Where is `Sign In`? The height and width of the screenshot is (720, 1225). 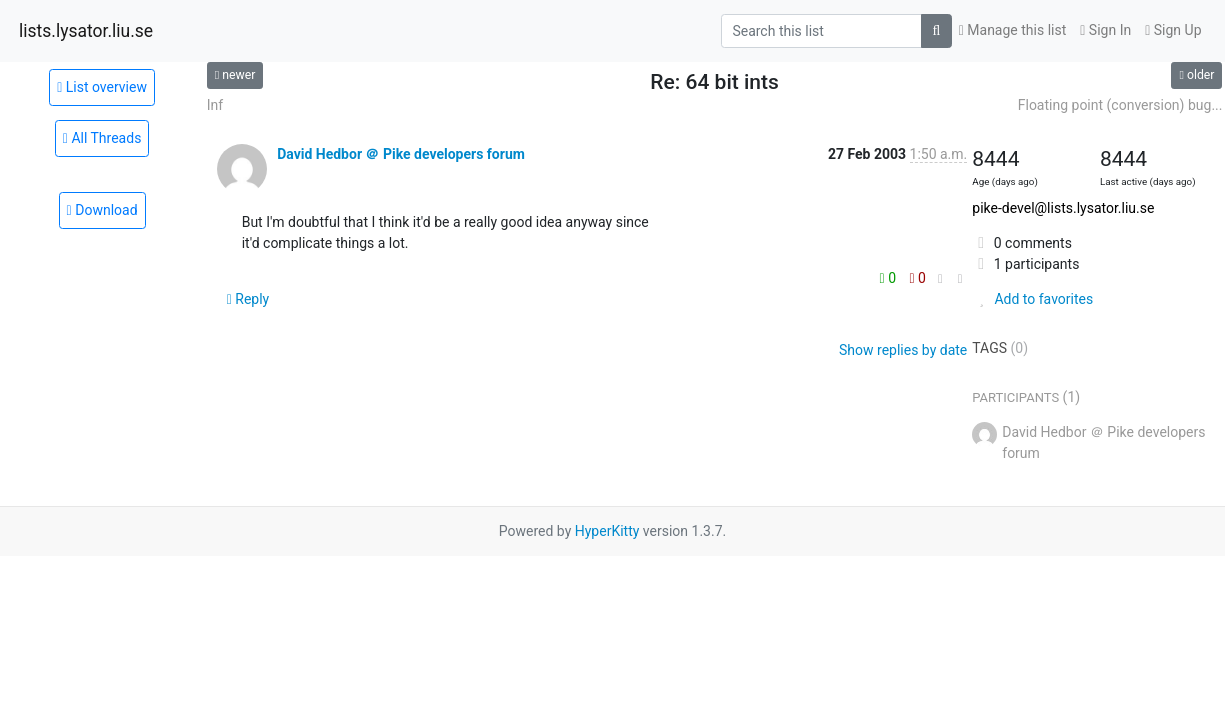
Sign In is located at coordinates (1105, 30).